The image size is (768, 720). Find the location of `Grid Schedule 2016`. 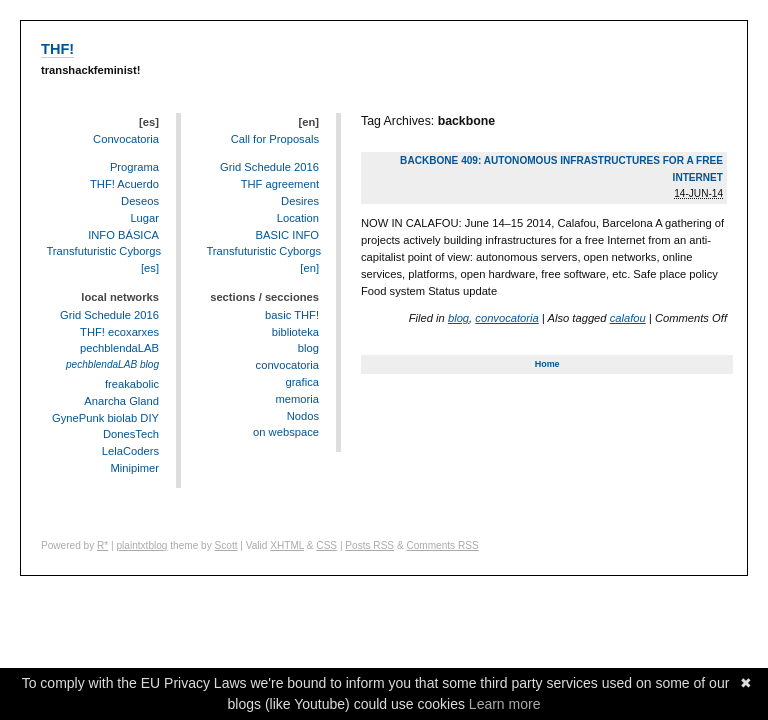

Grid Schedule 2016 is located at coordinates (109, 315).